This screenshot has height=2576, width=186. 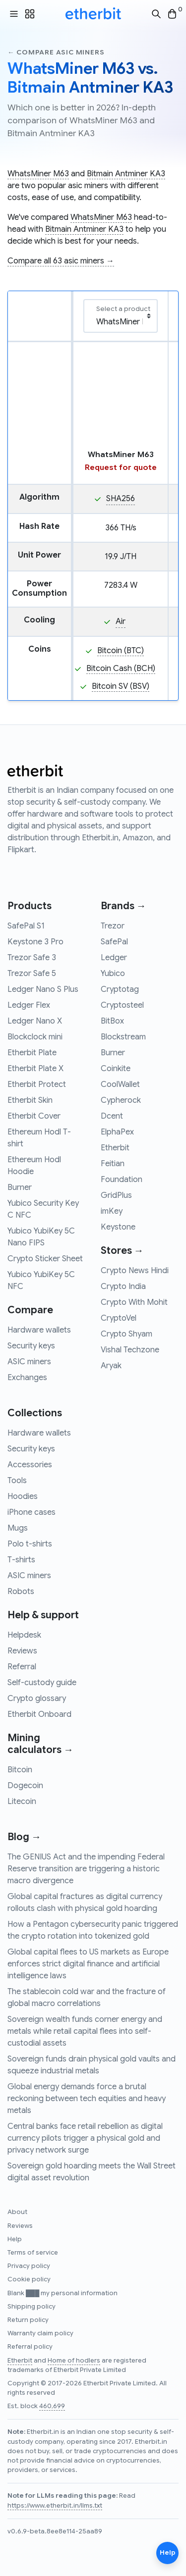 I want to click on Hardware wallets, so click(x=39, y=1330).